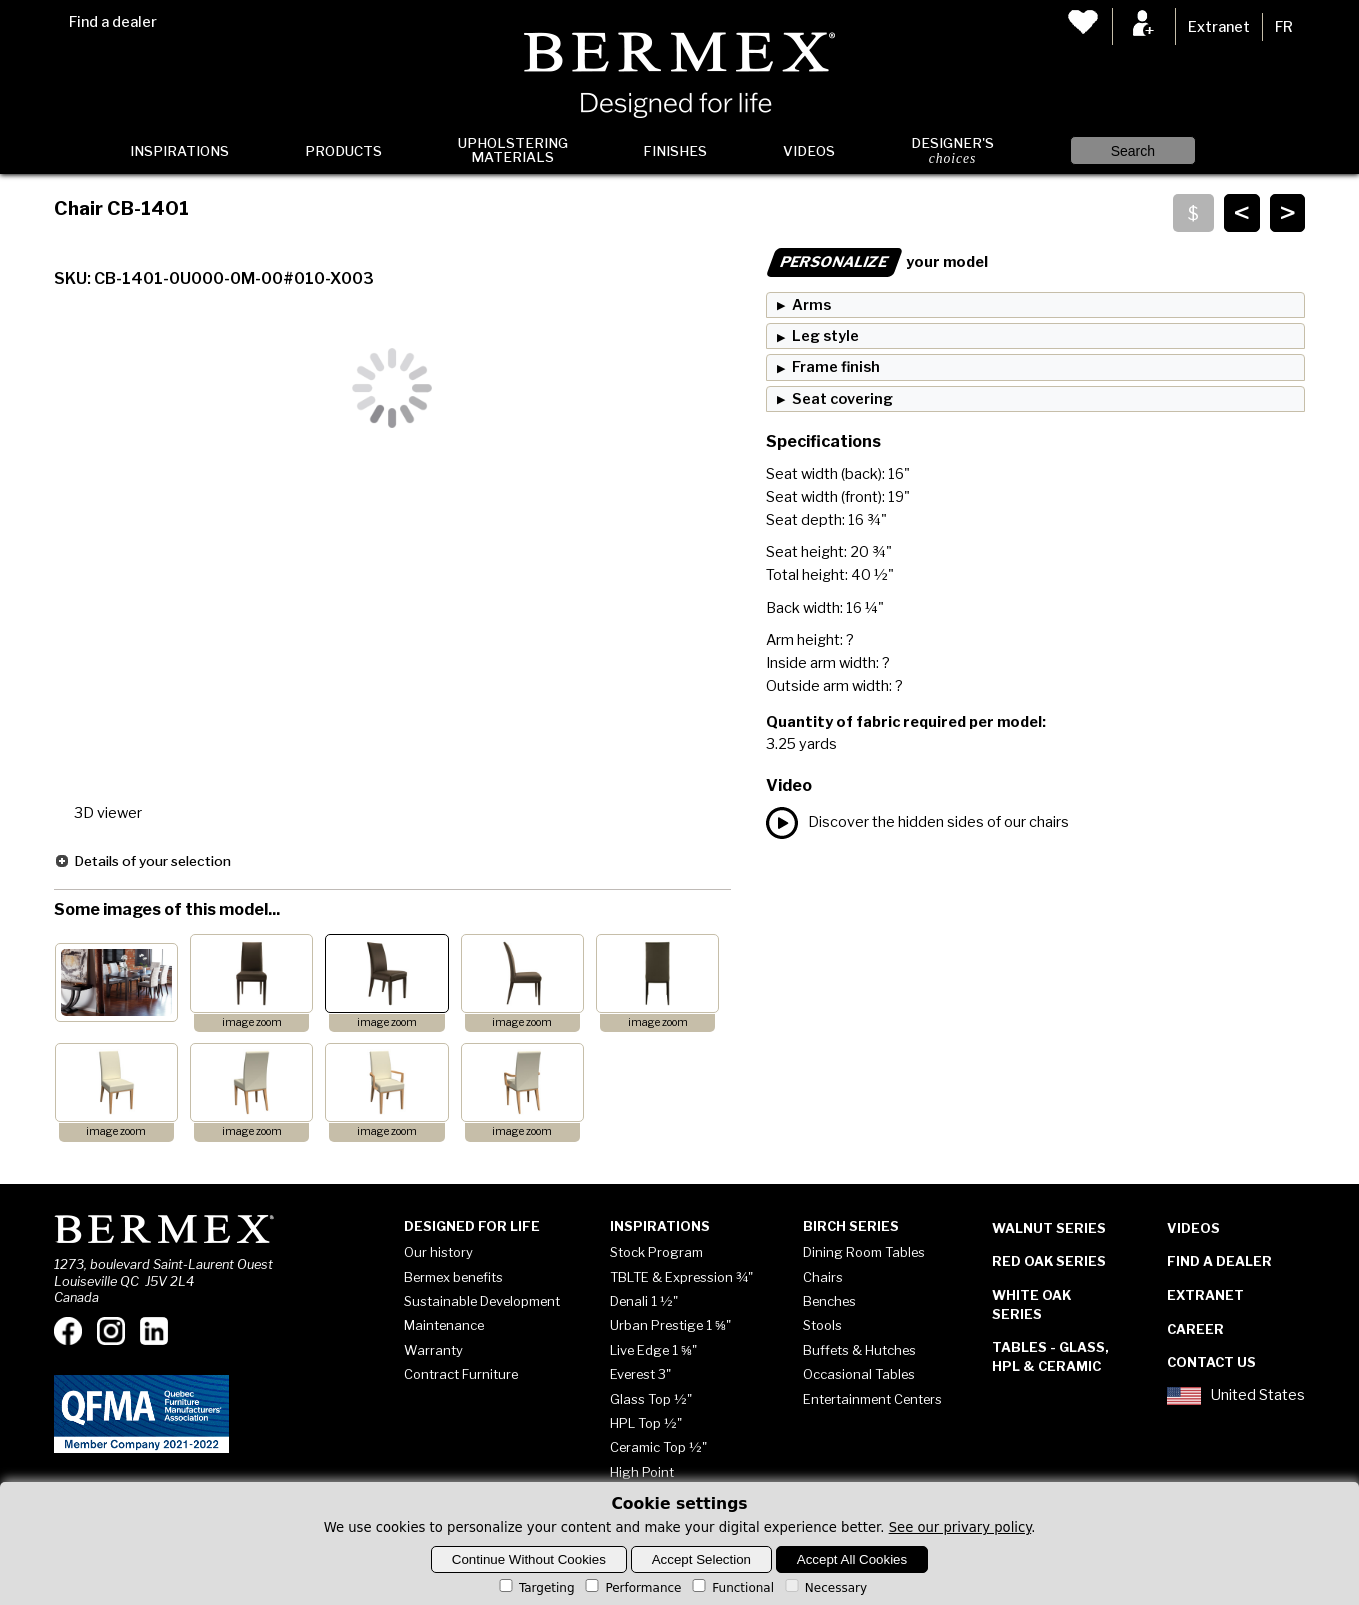 This screenshot has height=1605, width=1359. Describe the element at coordinates (824, 1588) in the screenshot. I see `Necessary` at that location.